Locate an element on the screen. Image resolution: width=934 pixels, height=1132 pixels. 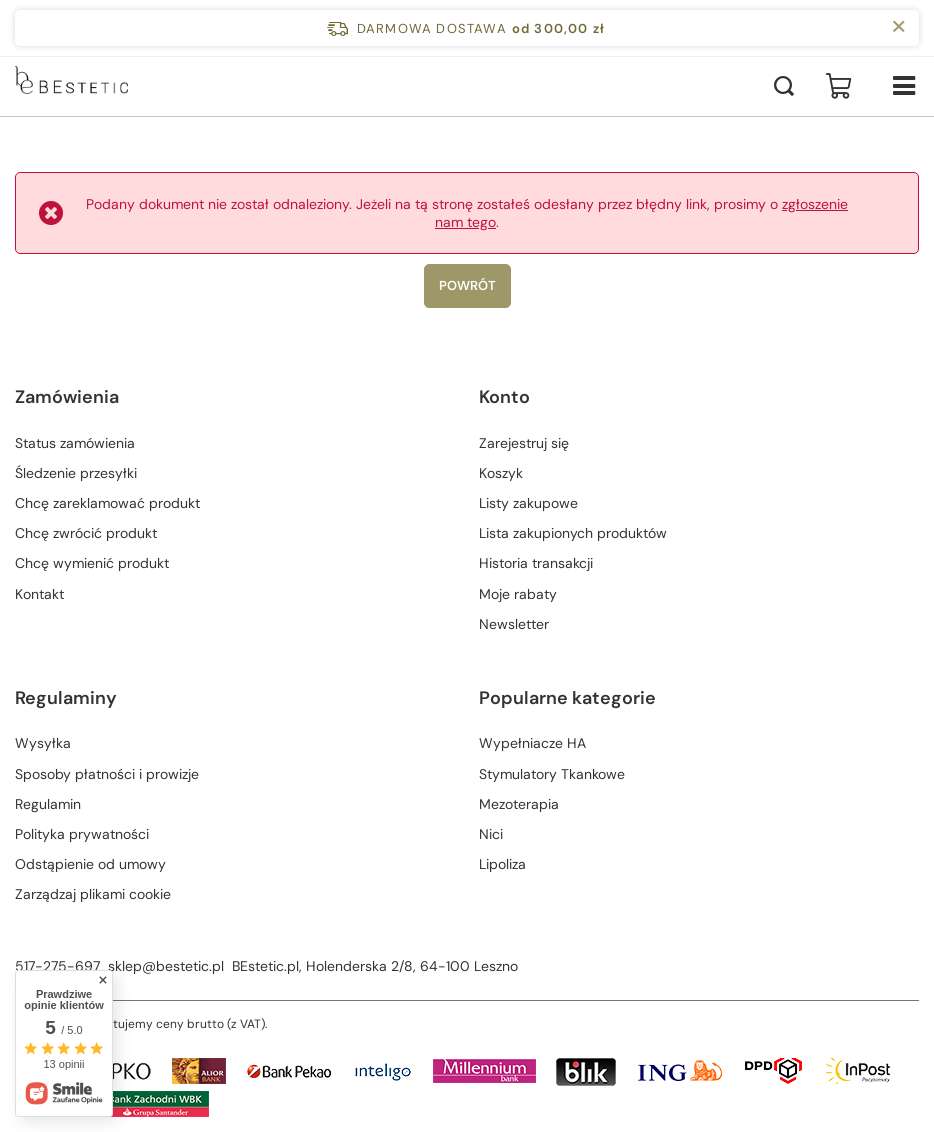
[Menu] is located at coordinates (904, 86).